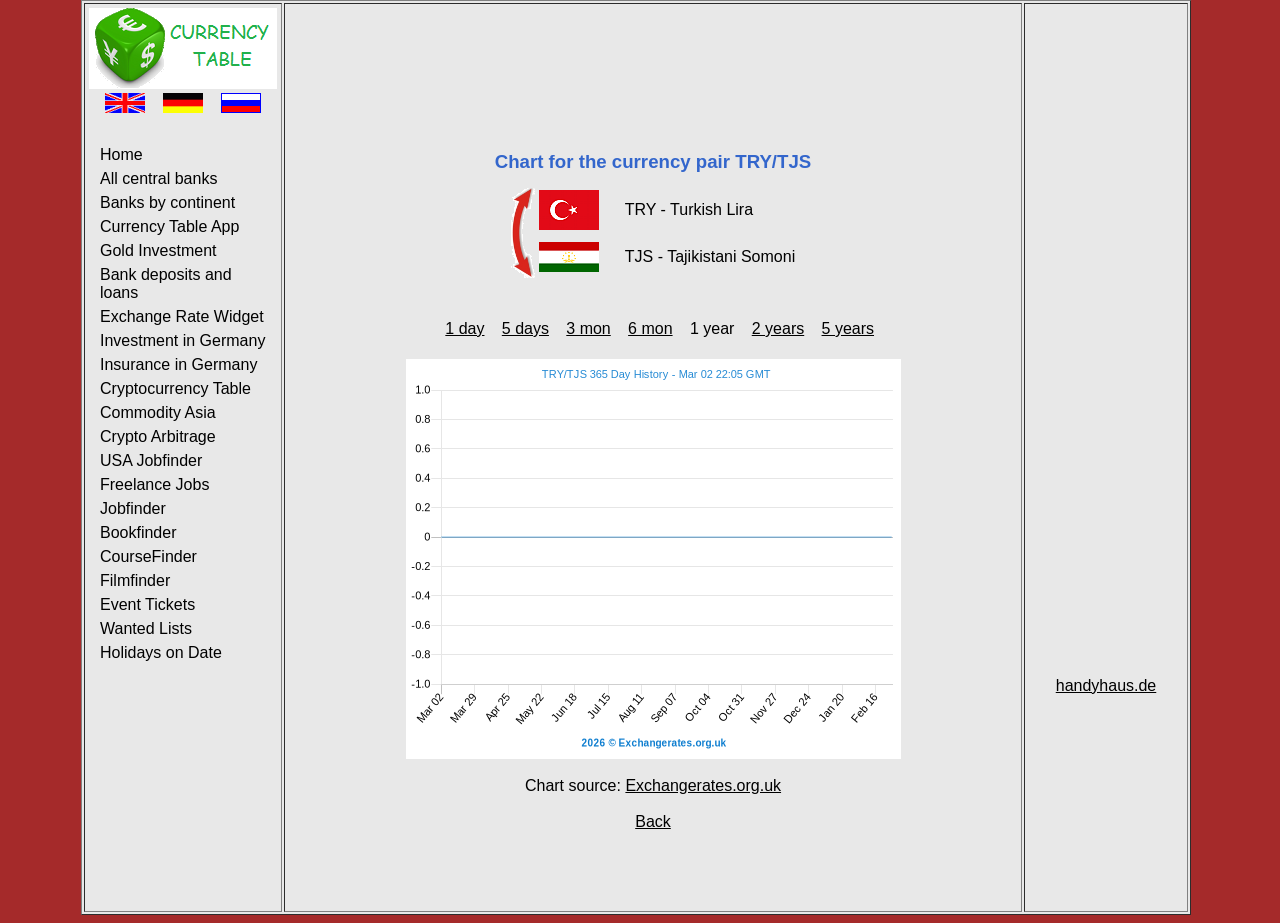  What do you see at coordinates (138, 532) in the screenshot?
I see `Bookfinder` at bounding box center [138, 532].